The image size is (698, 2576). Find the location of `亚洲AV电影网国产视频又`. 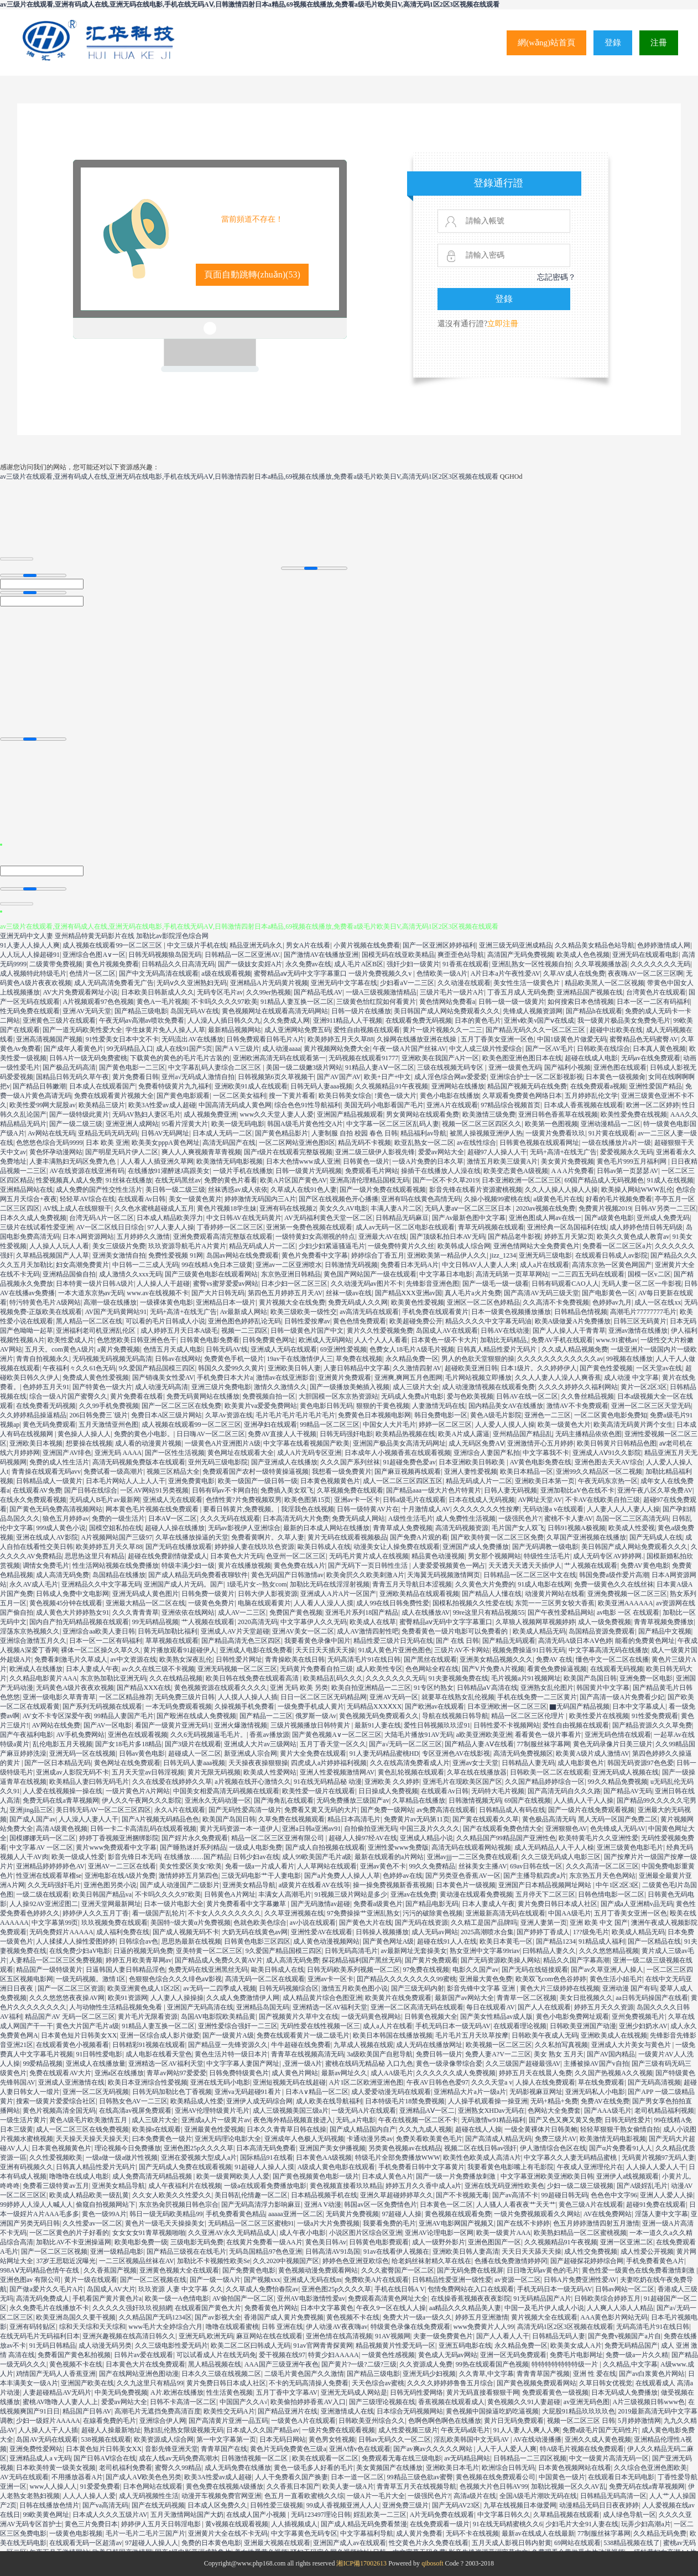

亚洲AV电影网国产视频又 is located at coordinates (456, 2223).